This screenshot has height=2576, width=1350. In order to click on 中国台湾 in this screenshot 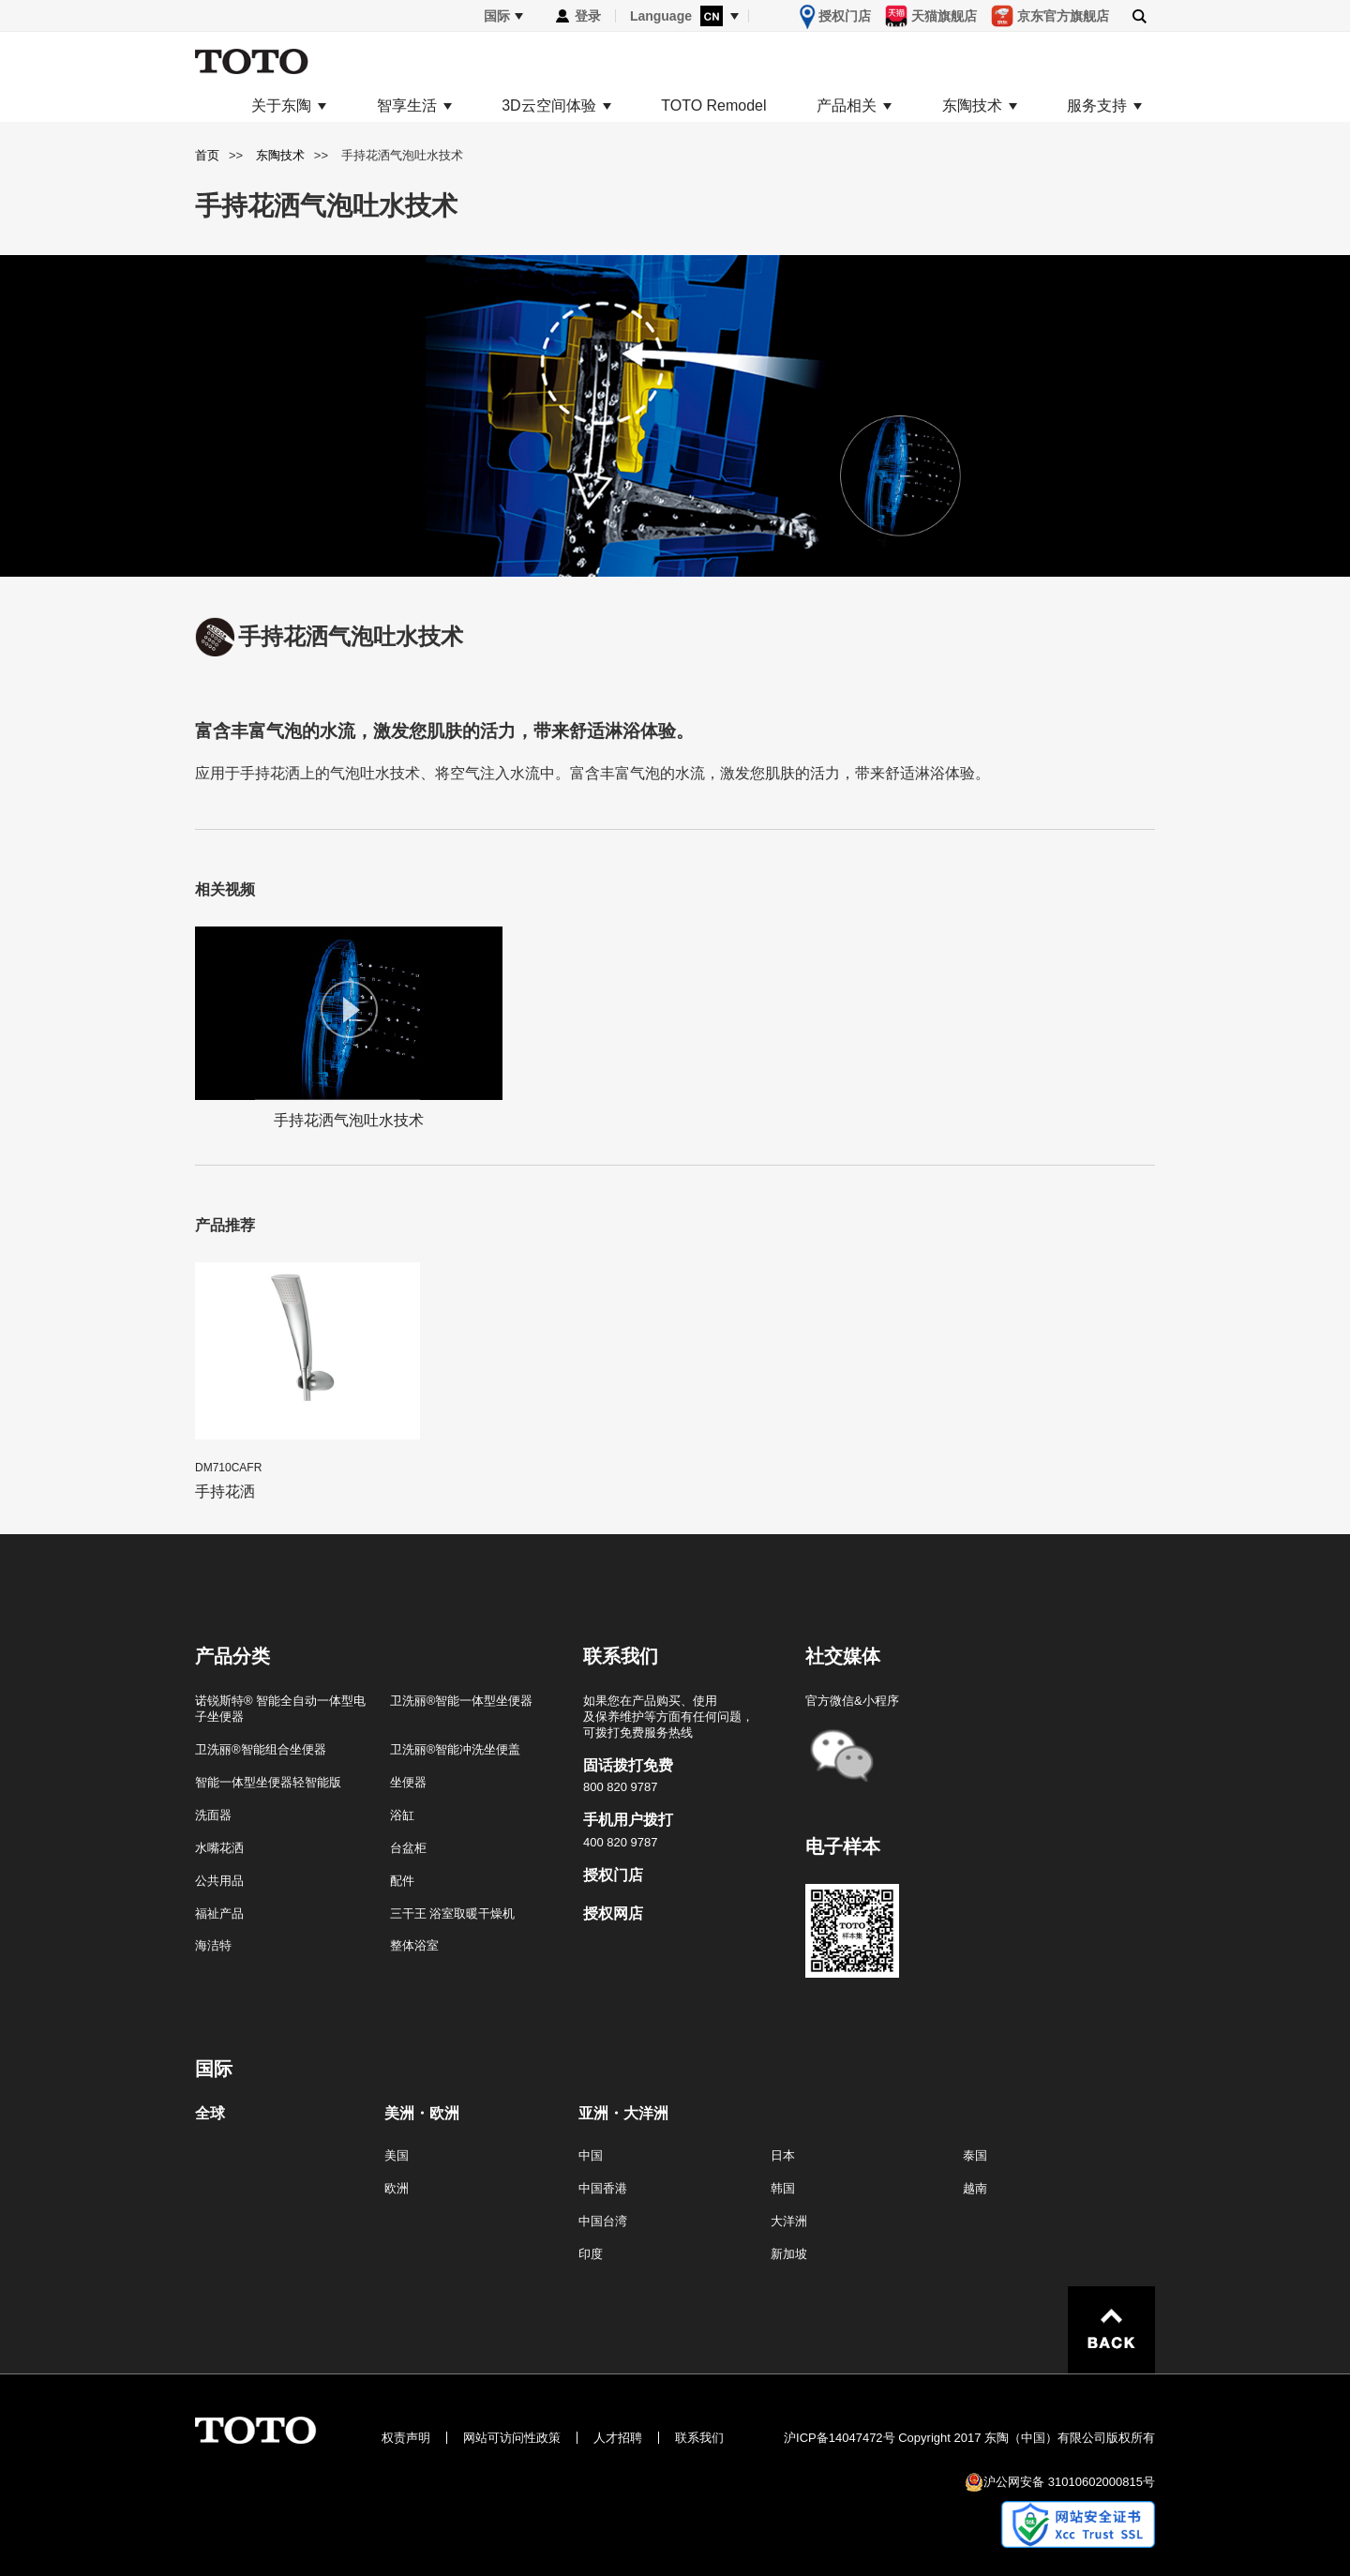, I will do `click(602, 2221)`.